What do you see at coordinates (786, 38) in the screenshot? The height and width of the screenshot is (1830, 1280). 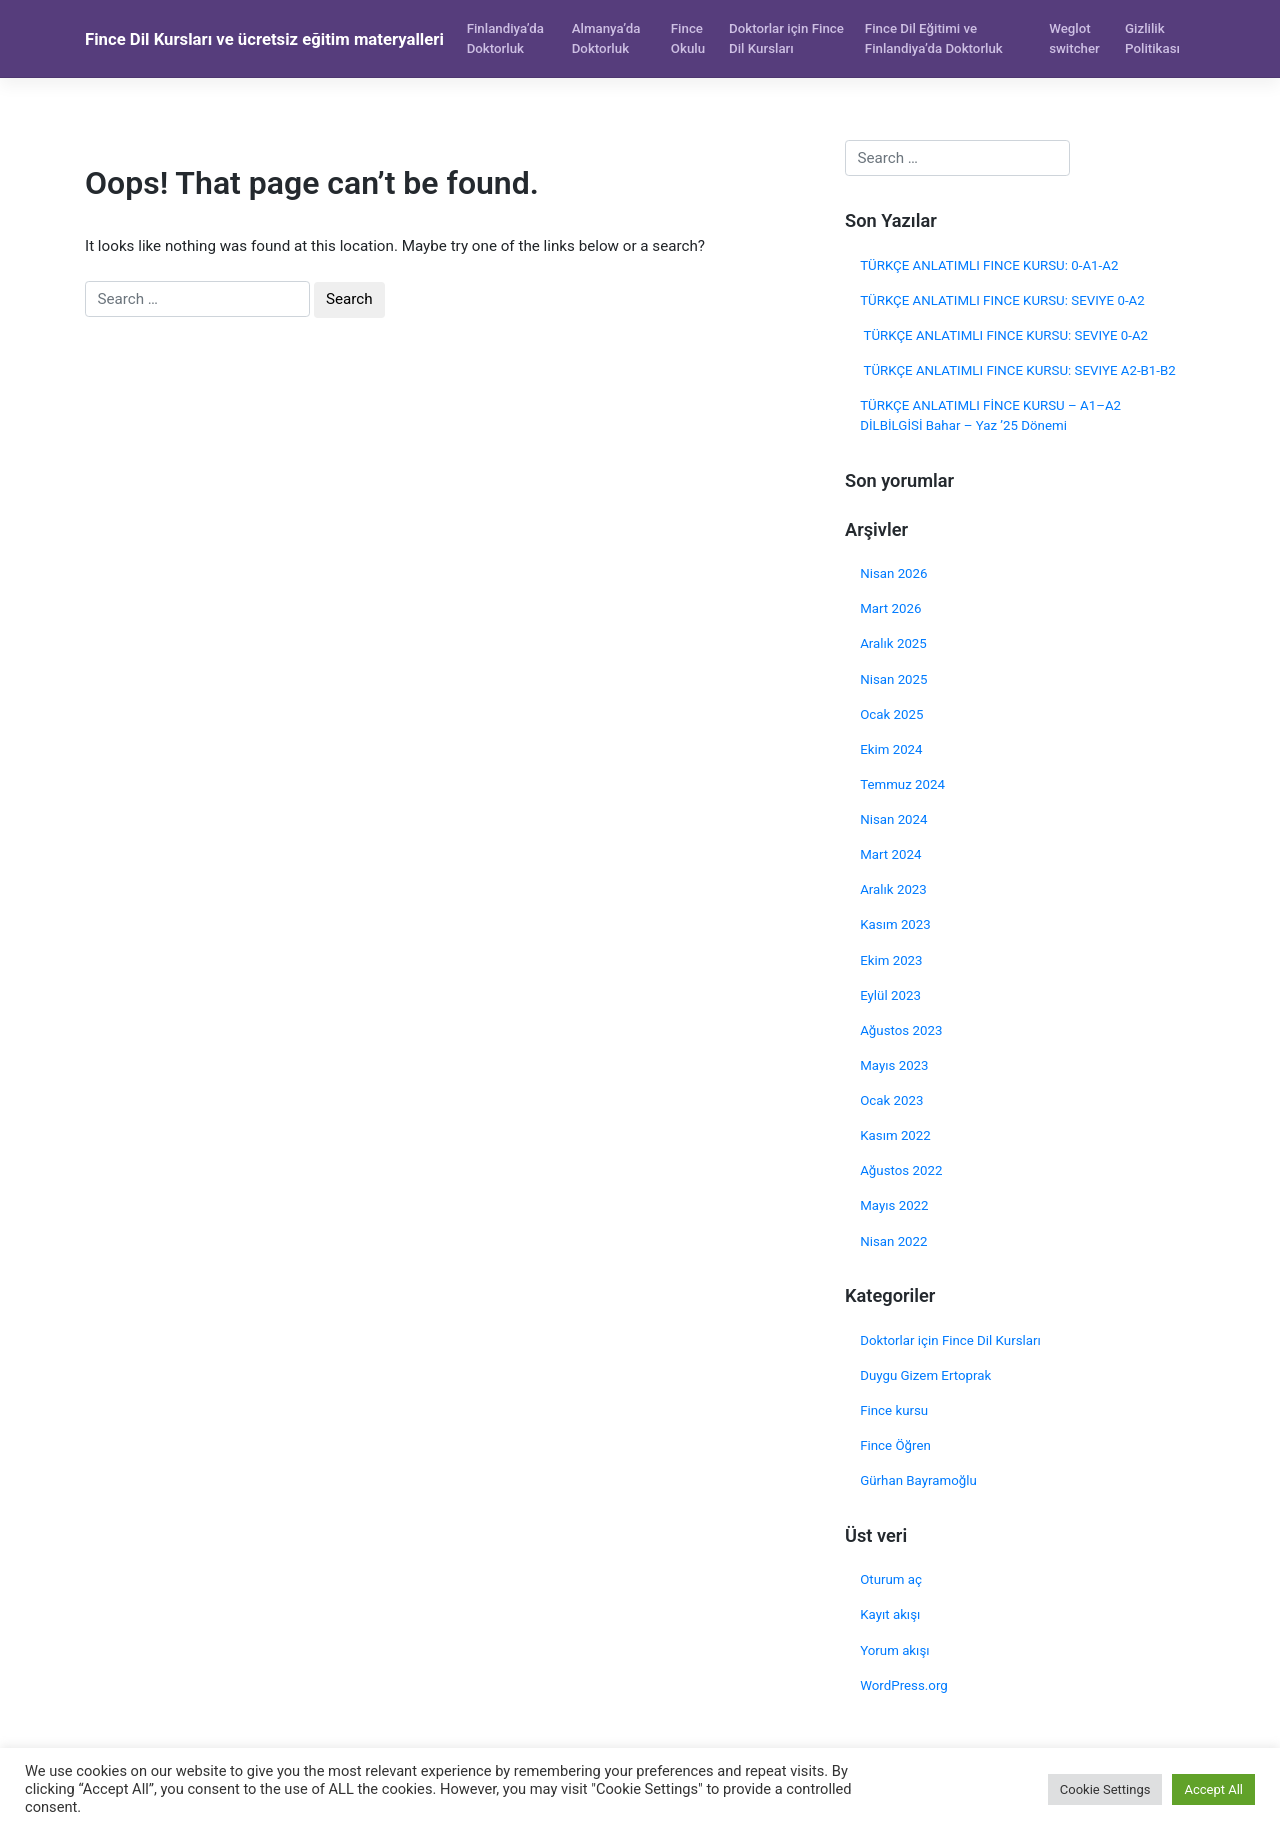 I see `Doktorlar için Fince Dil Kursları` at bounding box center [786, 38].